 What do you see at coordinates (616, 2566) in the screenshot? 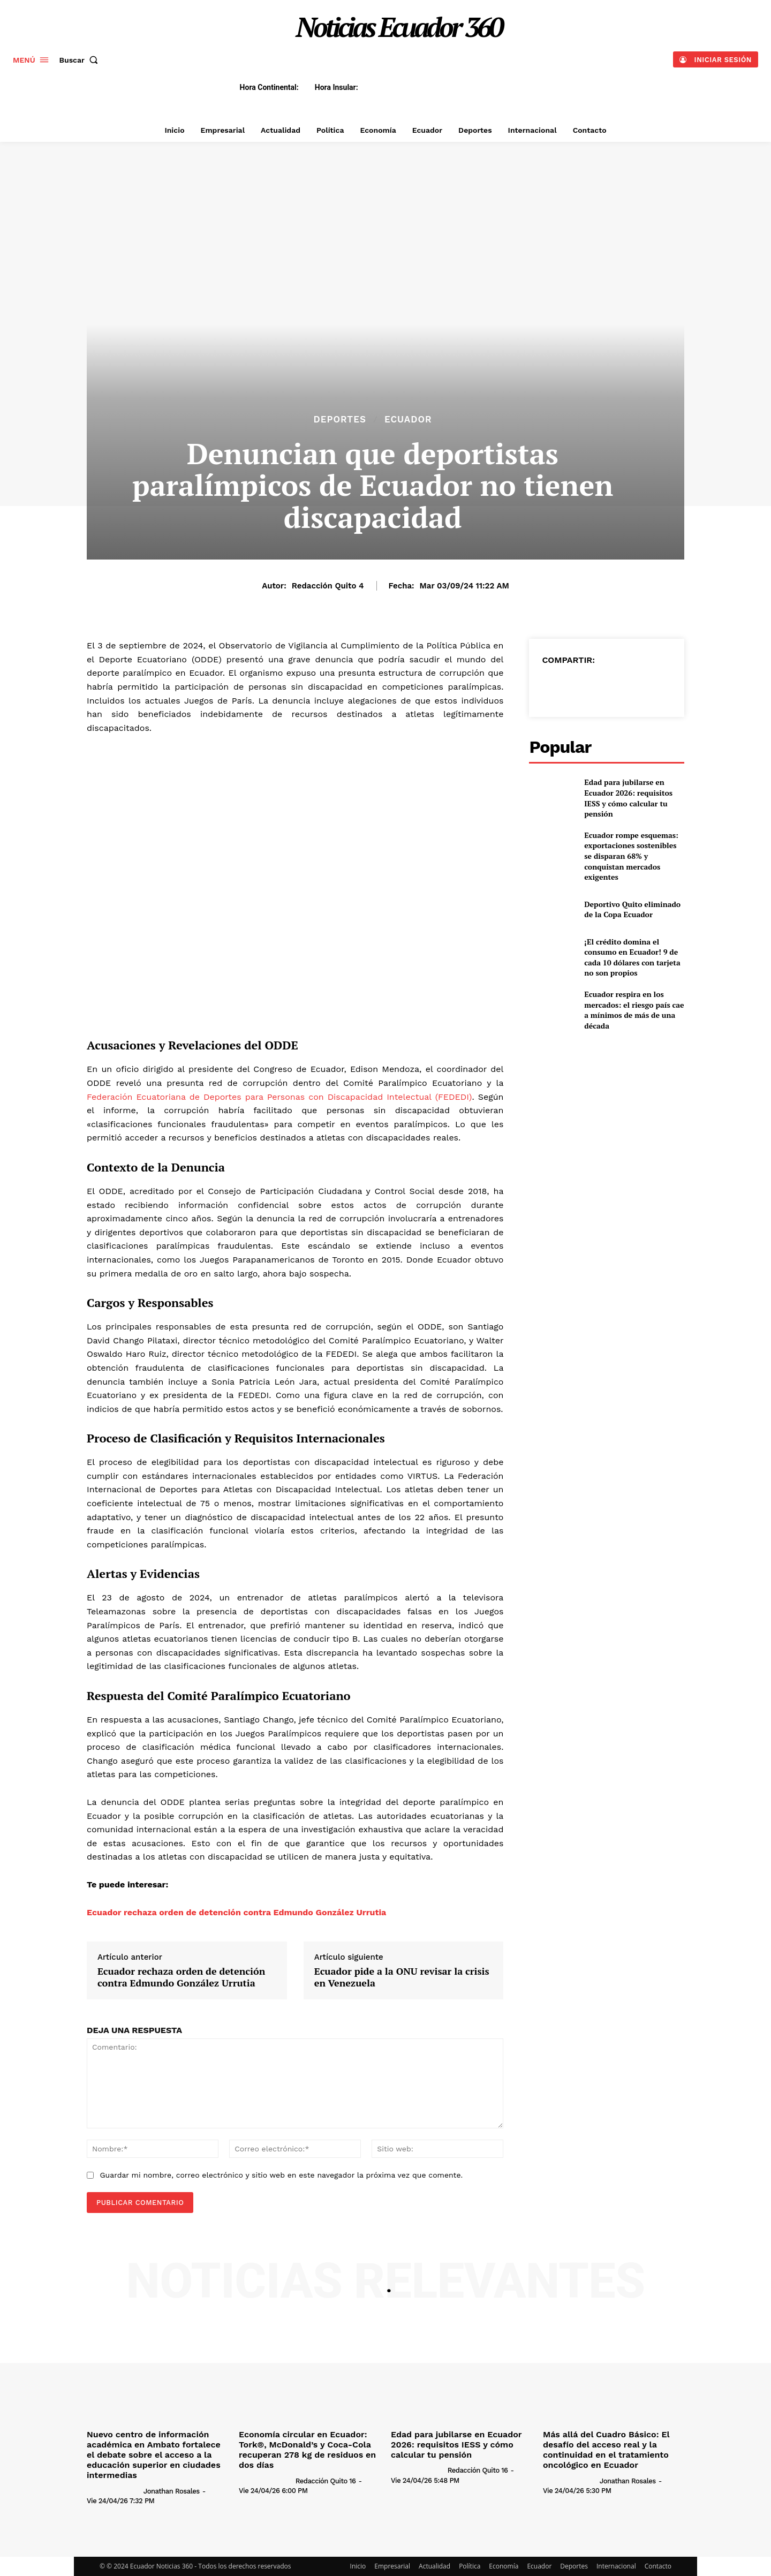
I see `Internacional` at bounding box center [616, 2566].